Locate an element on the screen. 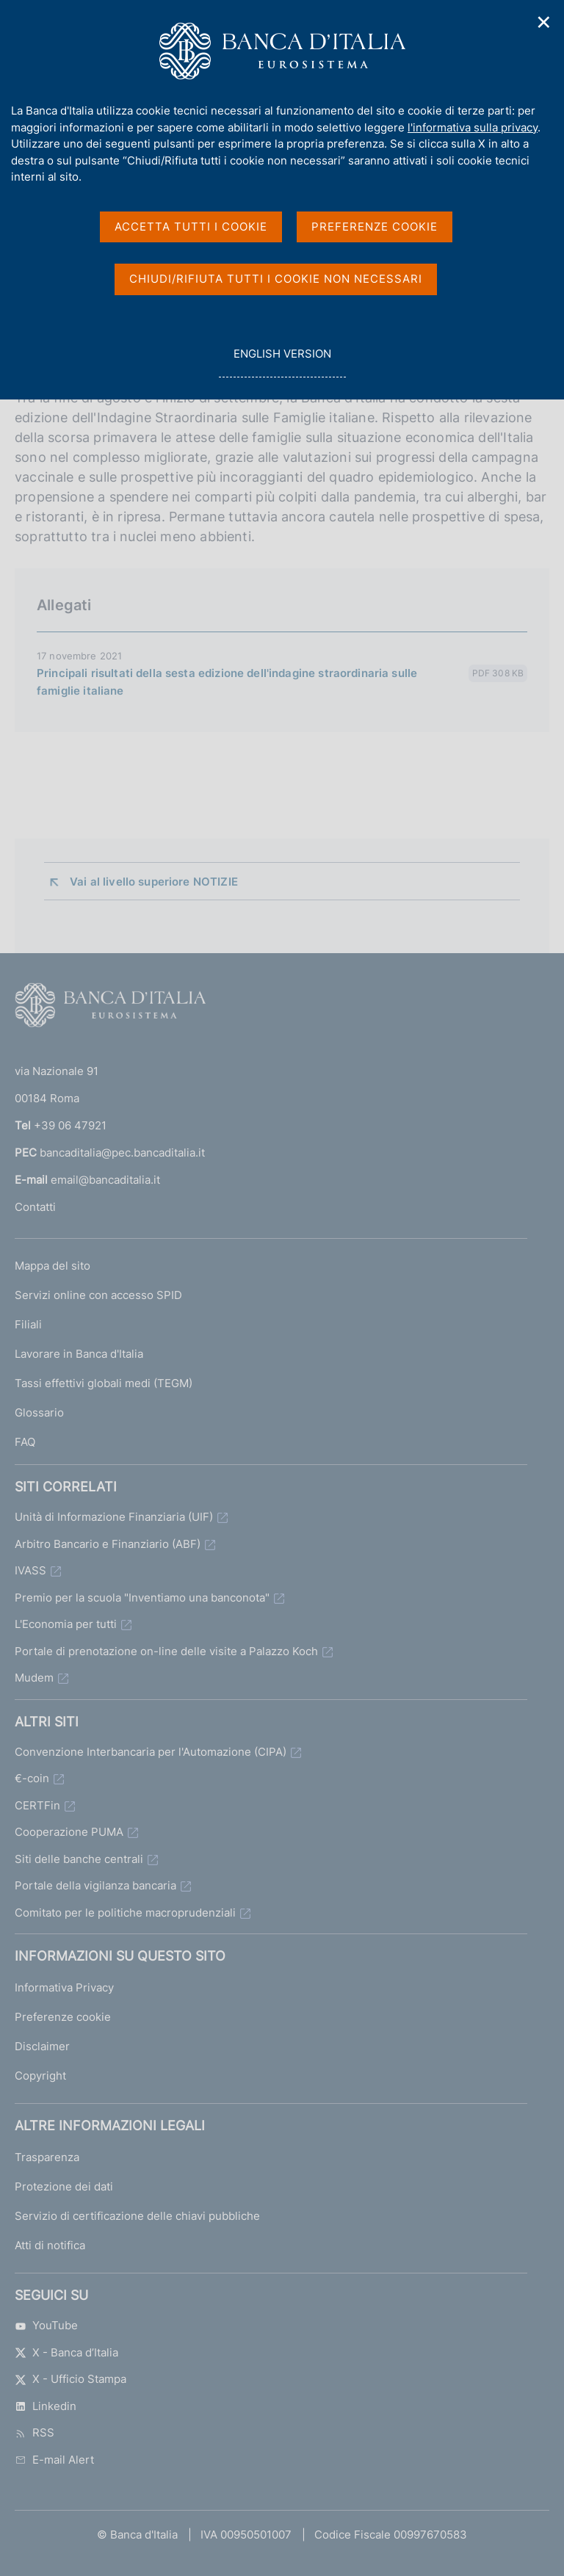 The width and height of the screenshot is (564, 2576). Mudem is located at coordinates (34, 1678).